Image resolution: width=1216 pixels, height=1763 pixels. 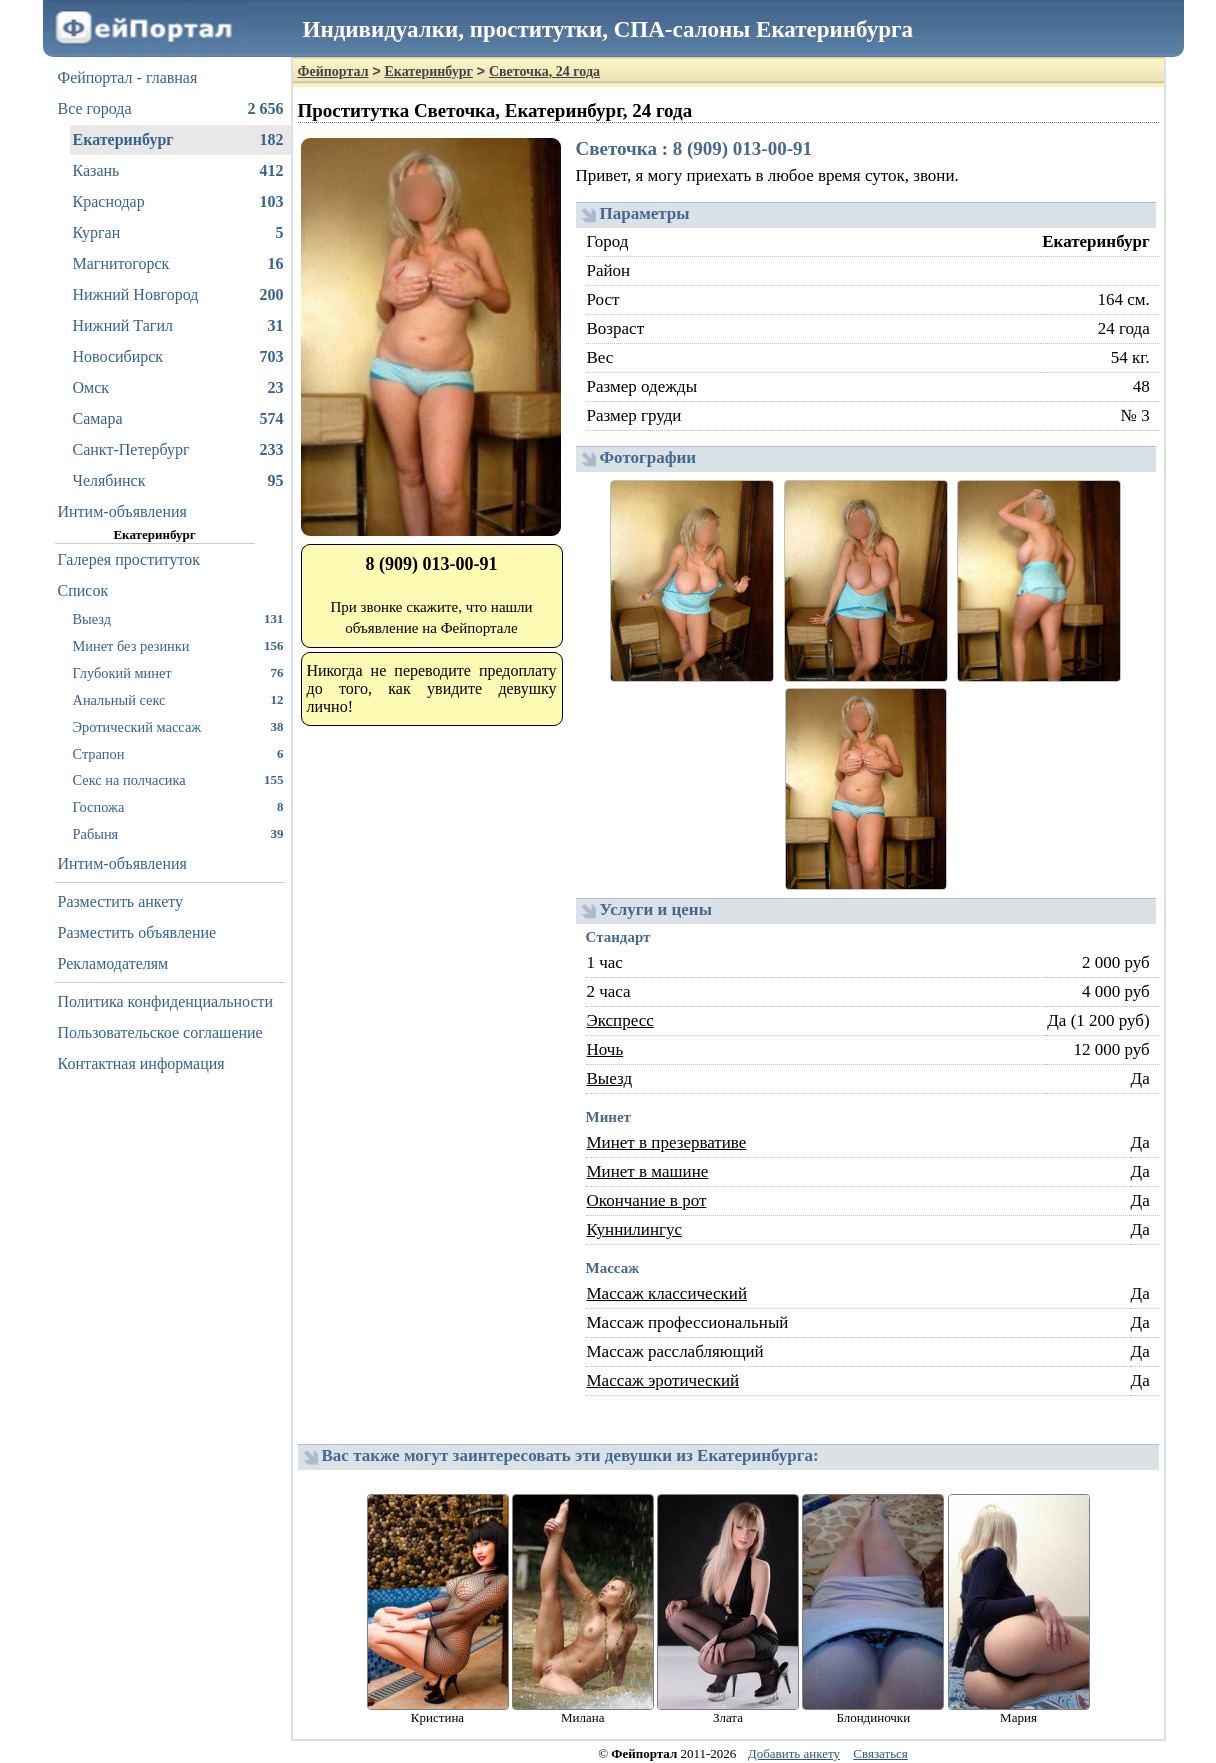 What do you see at coordinates (178, 806) in the screenshot?
I see `Госпожа` at bounding box center [178, 806].